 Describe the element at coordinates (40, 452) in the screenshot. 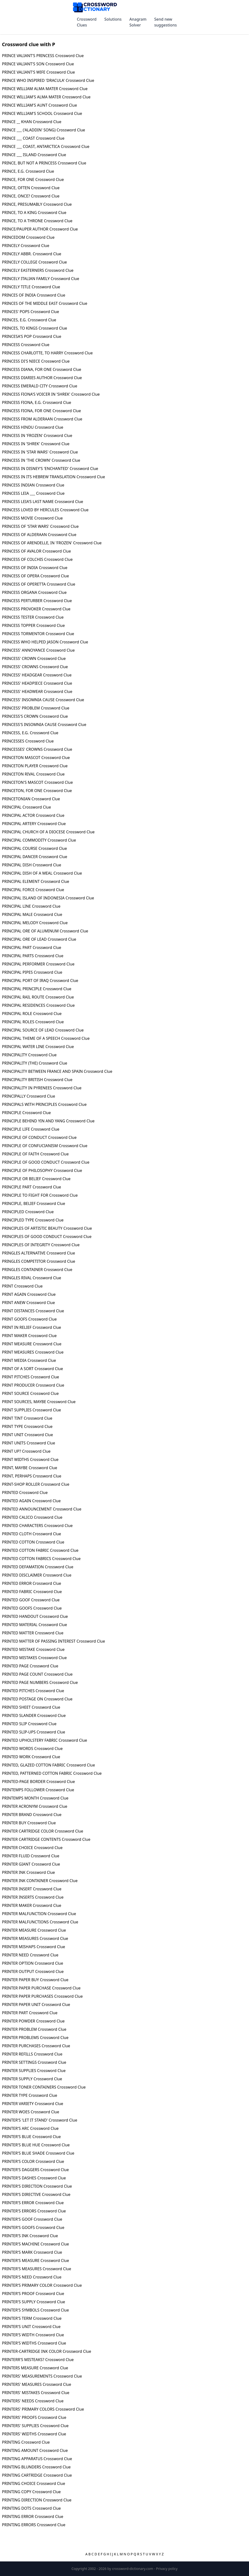

I see `PRINCESS IN 'STAR WARS' Crossword Clue` at that location.